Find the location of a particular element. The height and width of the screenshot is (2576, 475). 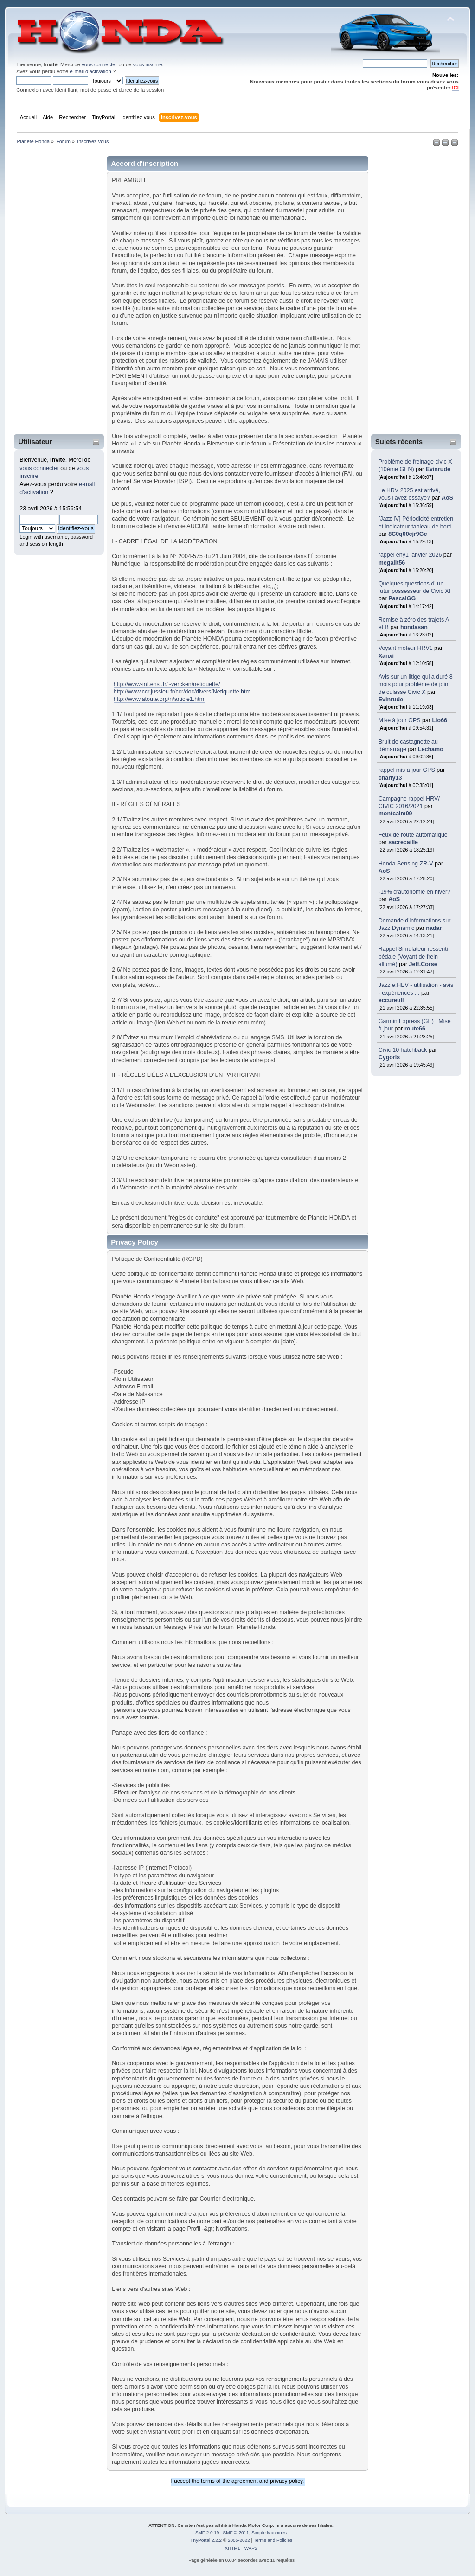

-19% d’autonomie en hiver? is located at coordinates (414, 892).